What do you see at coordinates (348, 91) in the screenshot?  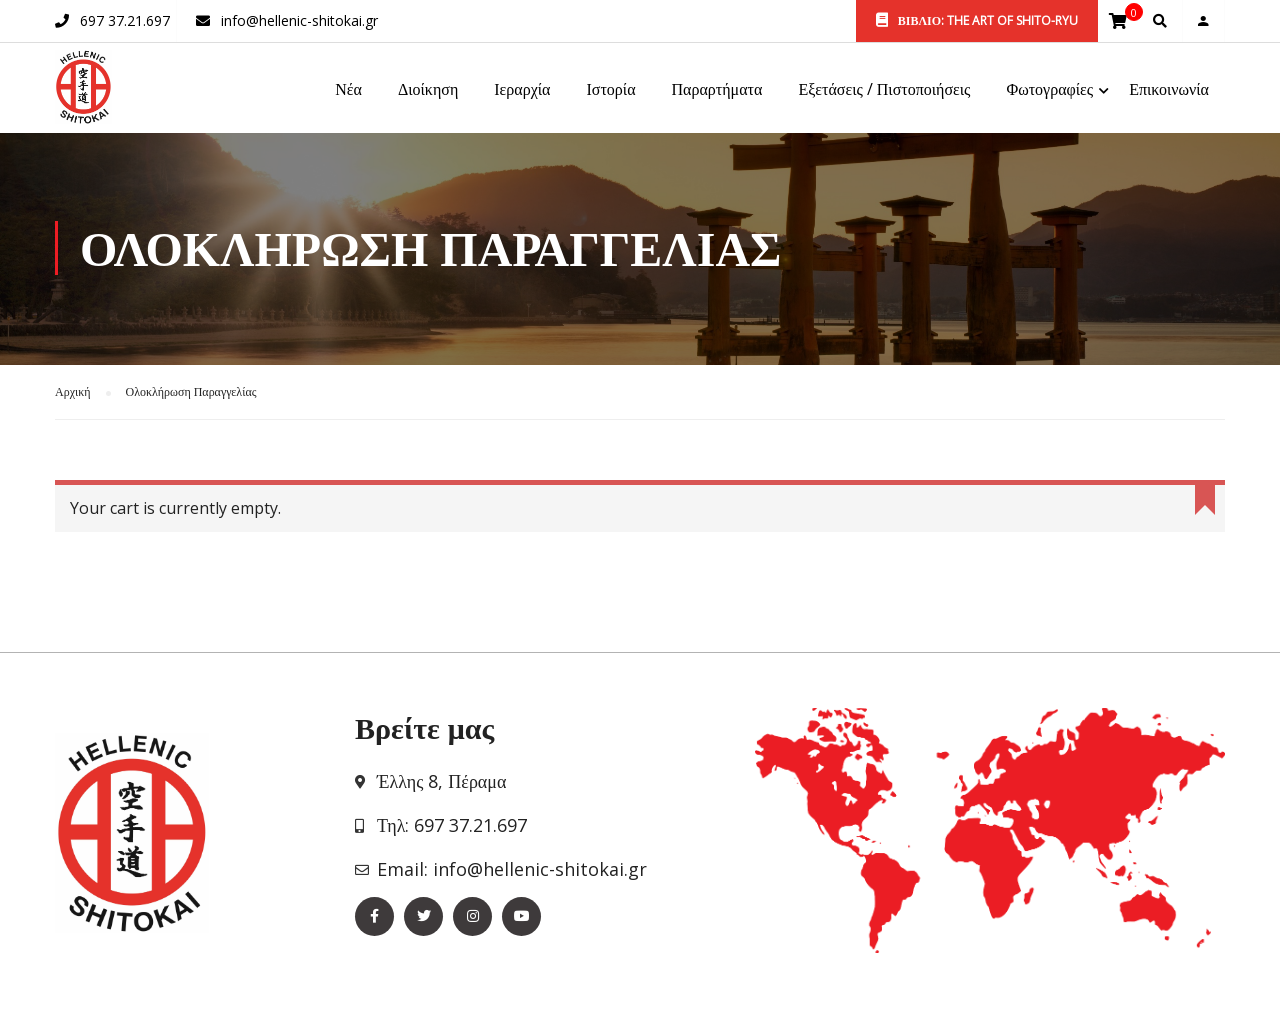 I see `Νέα` at bounding box center [348, 91].